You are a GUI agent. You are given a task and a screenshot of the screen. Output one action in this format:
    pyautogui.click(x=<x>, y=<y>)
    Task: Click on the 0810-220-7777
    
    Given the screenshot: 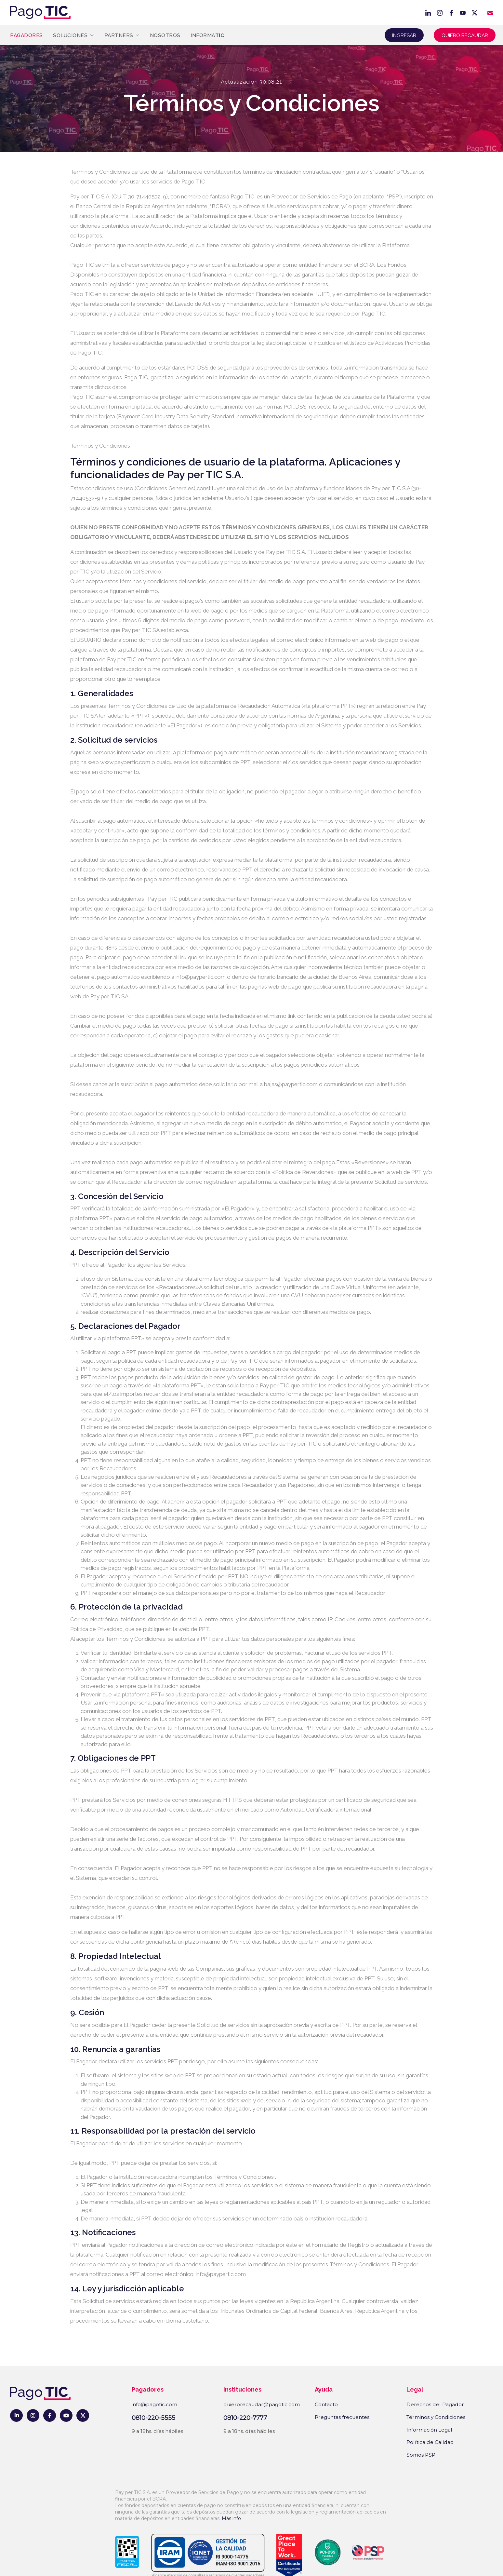 What is the action you would take?
    pyautogui.click(x=245, y=2417)
    